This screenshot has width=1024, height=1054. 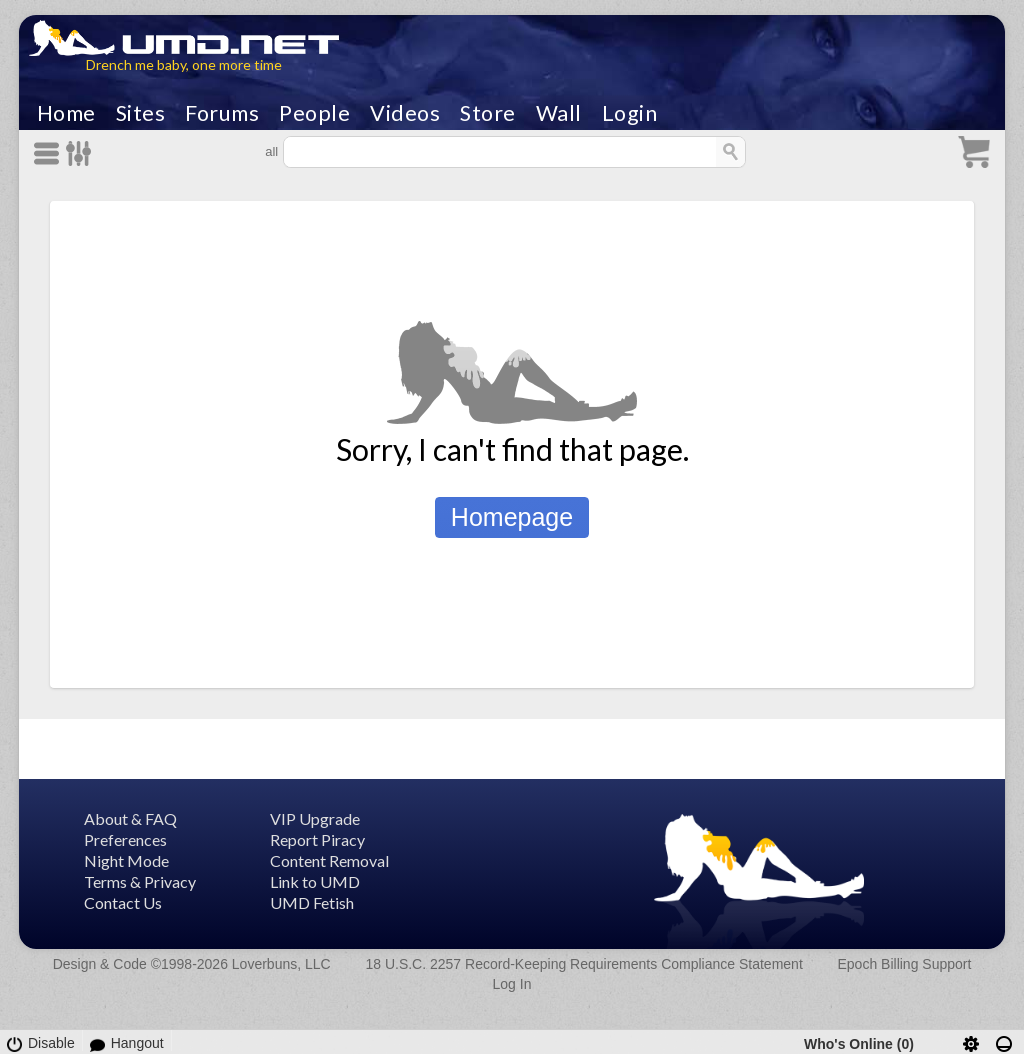 What do you see at coordinates (329, 860) in the screenshot?
I see `Content Removal` at bounding box center [329, 860].